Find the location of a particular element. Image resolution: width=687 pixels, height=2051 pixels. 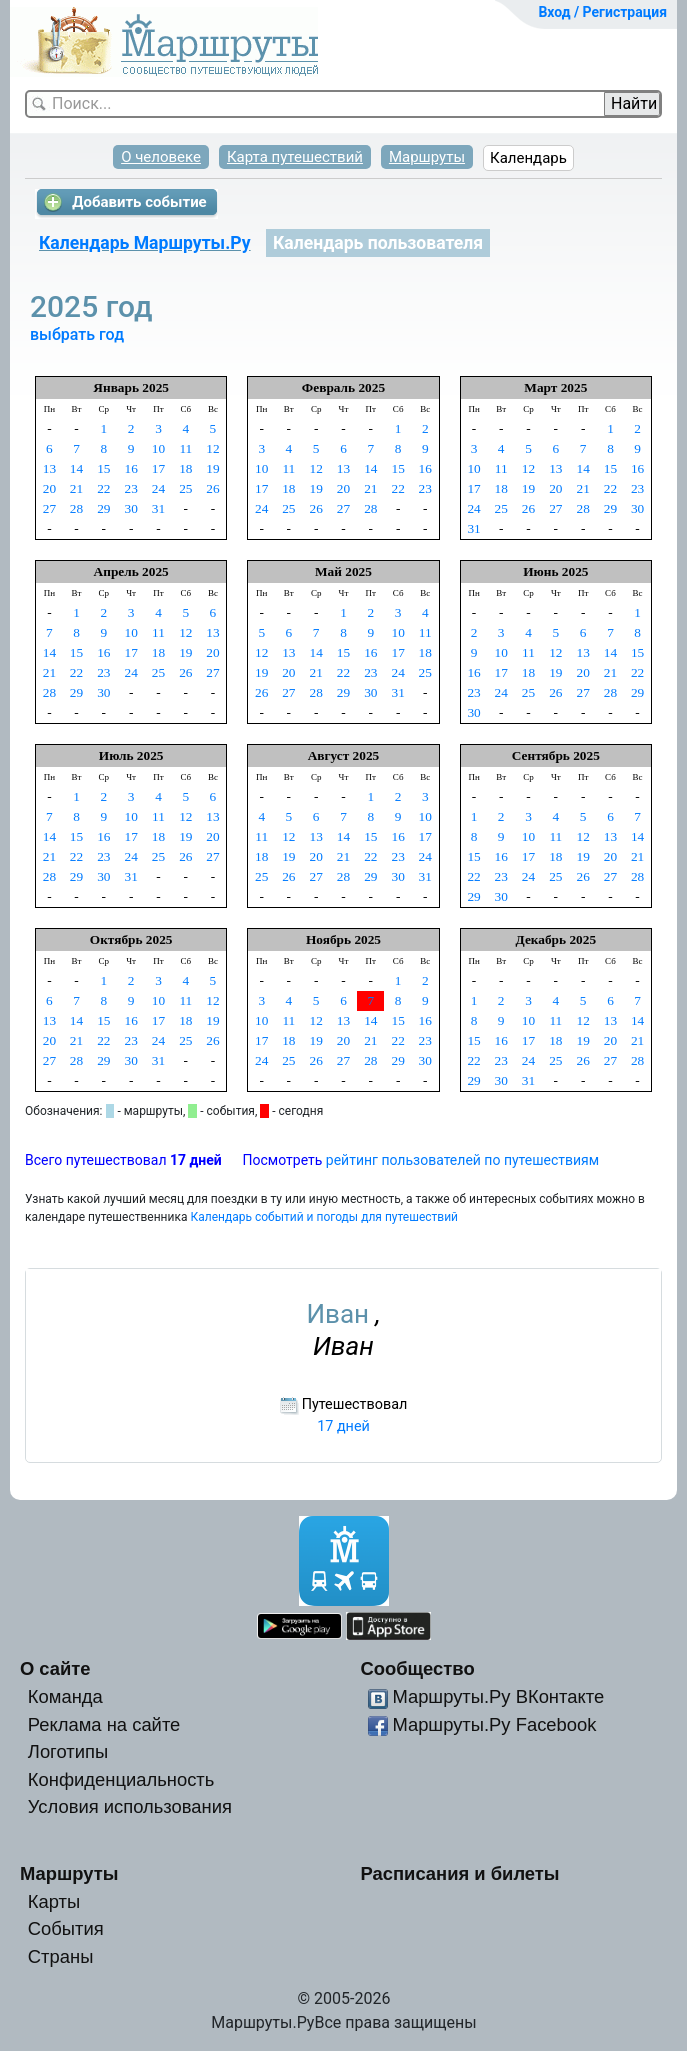

26 is located at coordinates (212, 488).